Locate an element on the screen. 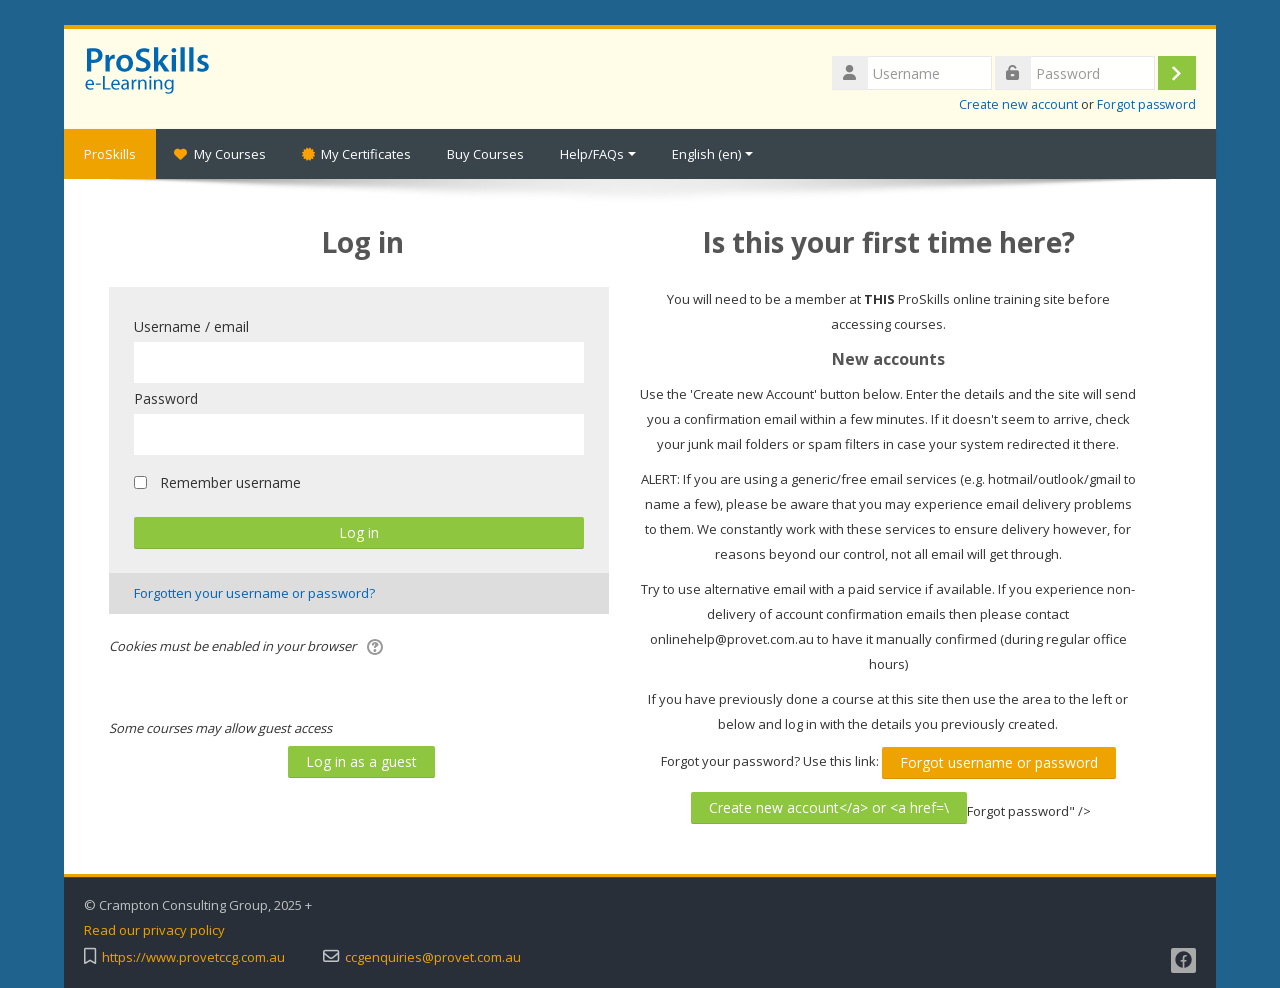 This screenshot has height=988, width=1280. Password is located at coordinates (166, 398).